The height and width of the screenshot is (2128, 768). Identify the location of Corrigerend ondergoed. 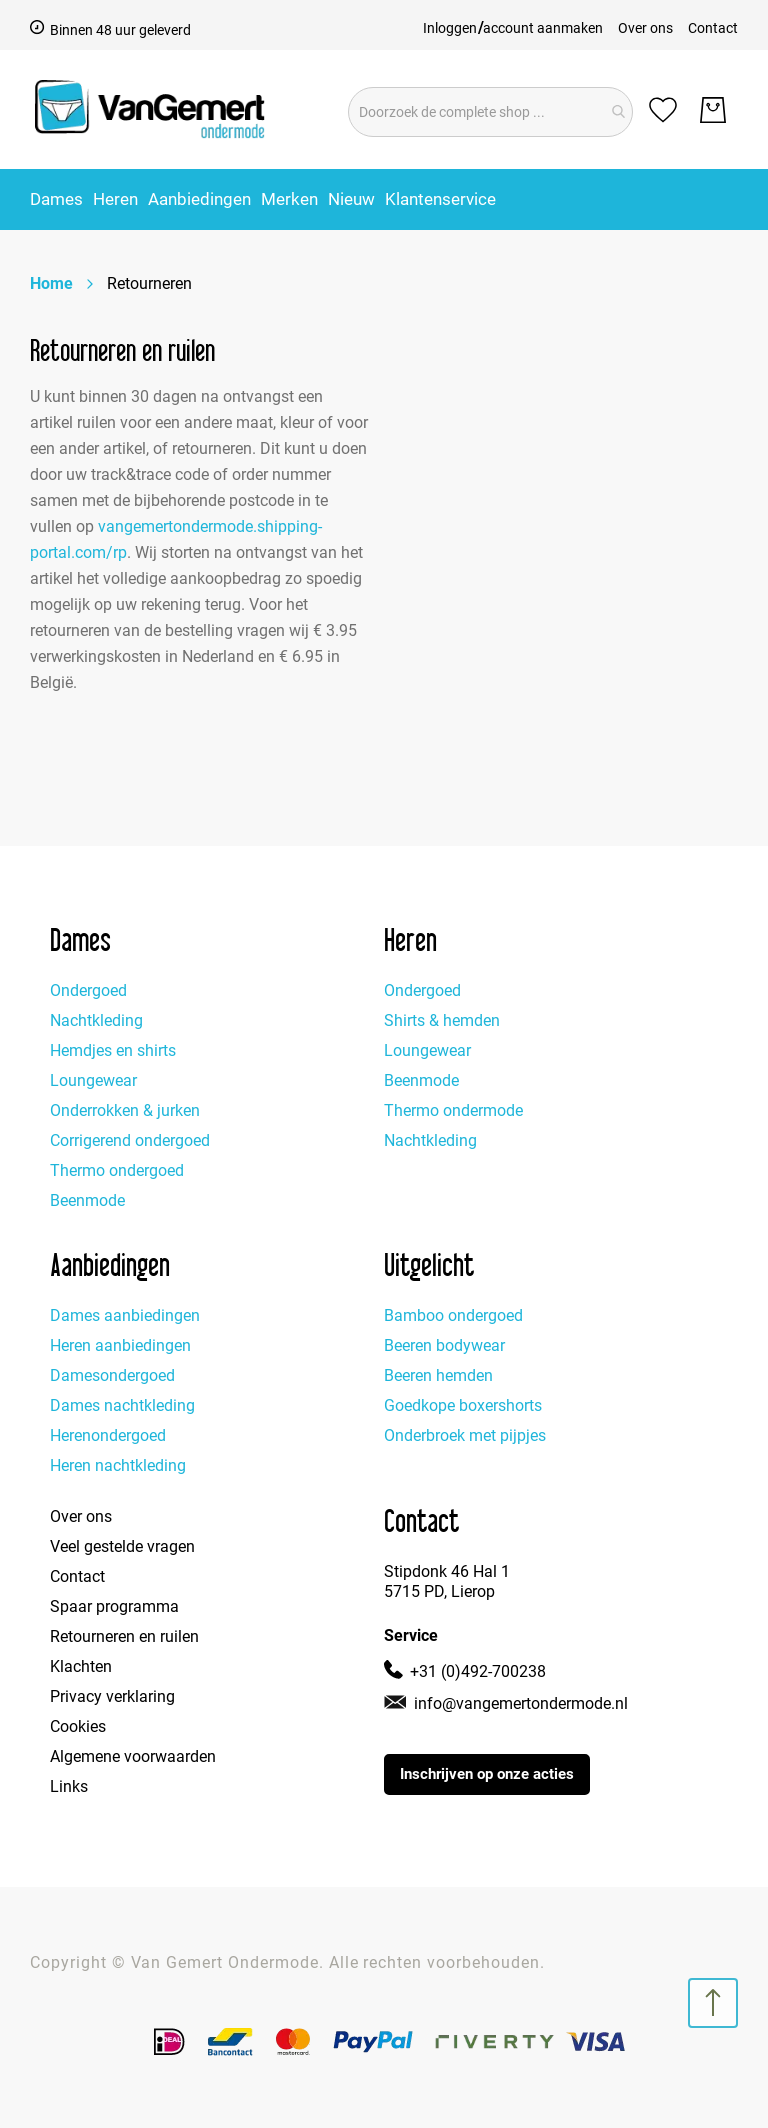
(130, 1140).